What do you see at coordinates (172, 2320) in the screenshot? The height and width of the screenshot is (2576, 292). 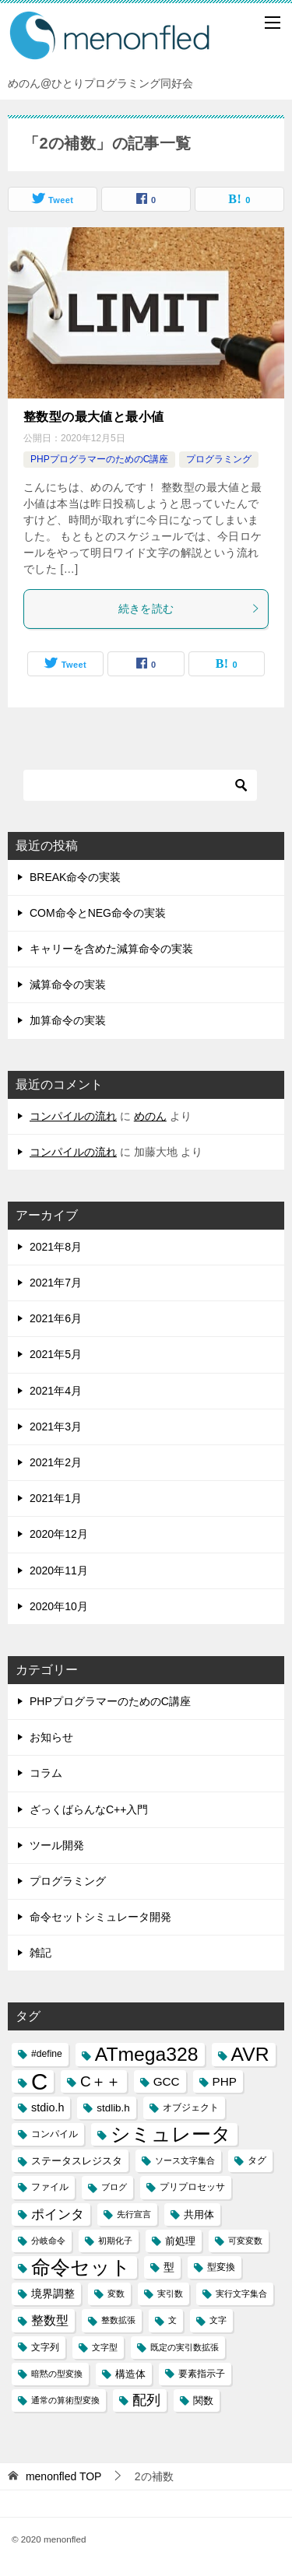 I see `文 [文 (2個の項目)]` at bounding box center [172, 2320].